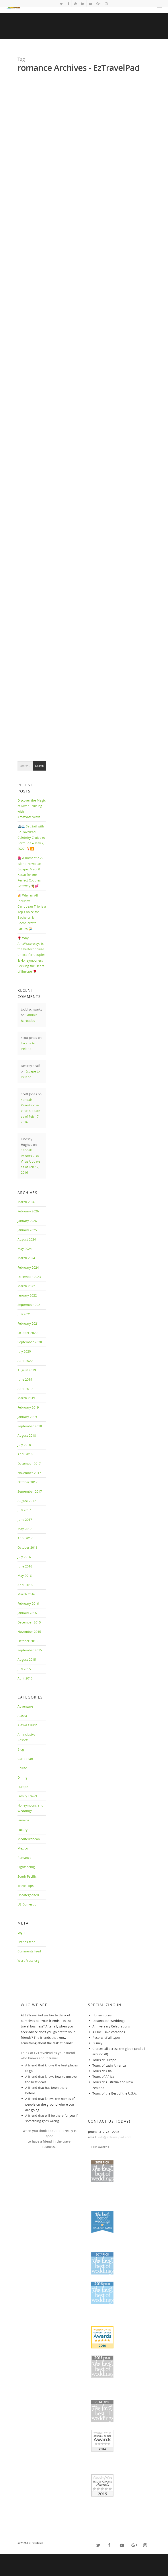 The height and width of the screenshot is (2576, 168). I want to click on March 2019, so click(26, 1398).